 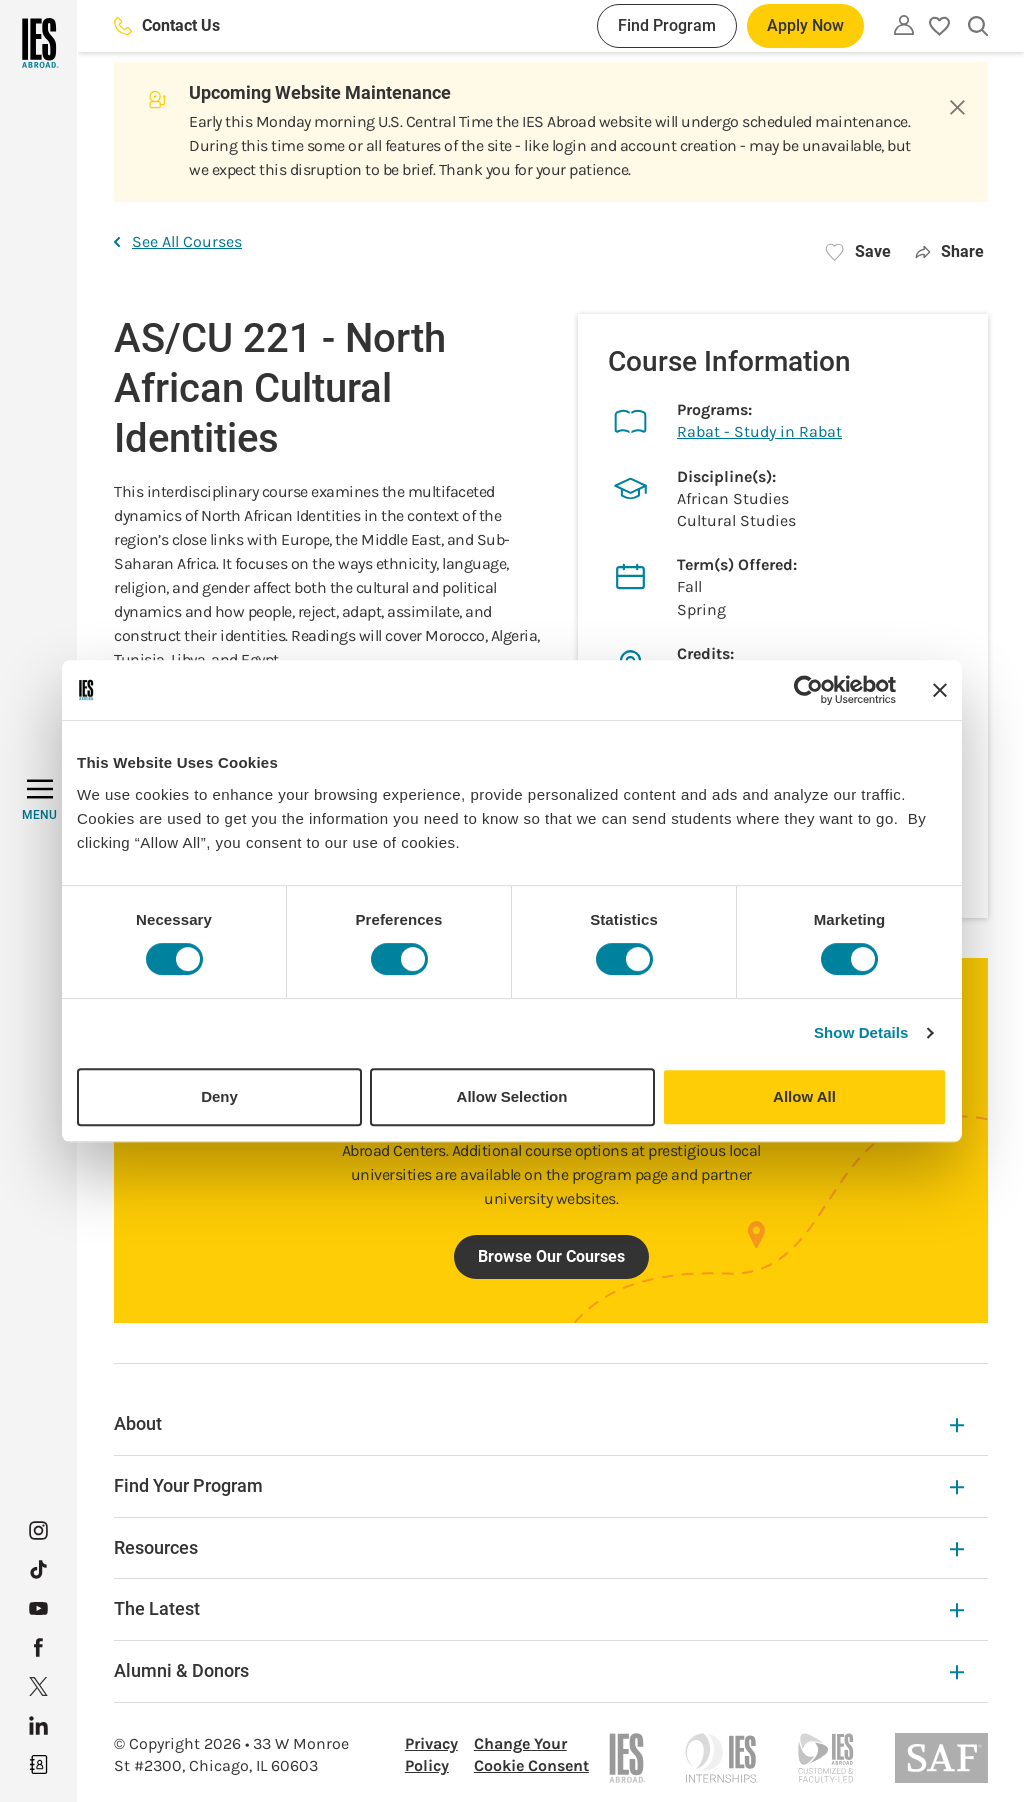 What do you see at coordinates (861, 1032) in the screenshot?
I see `Show Details` at bounding box center [861, 1032].